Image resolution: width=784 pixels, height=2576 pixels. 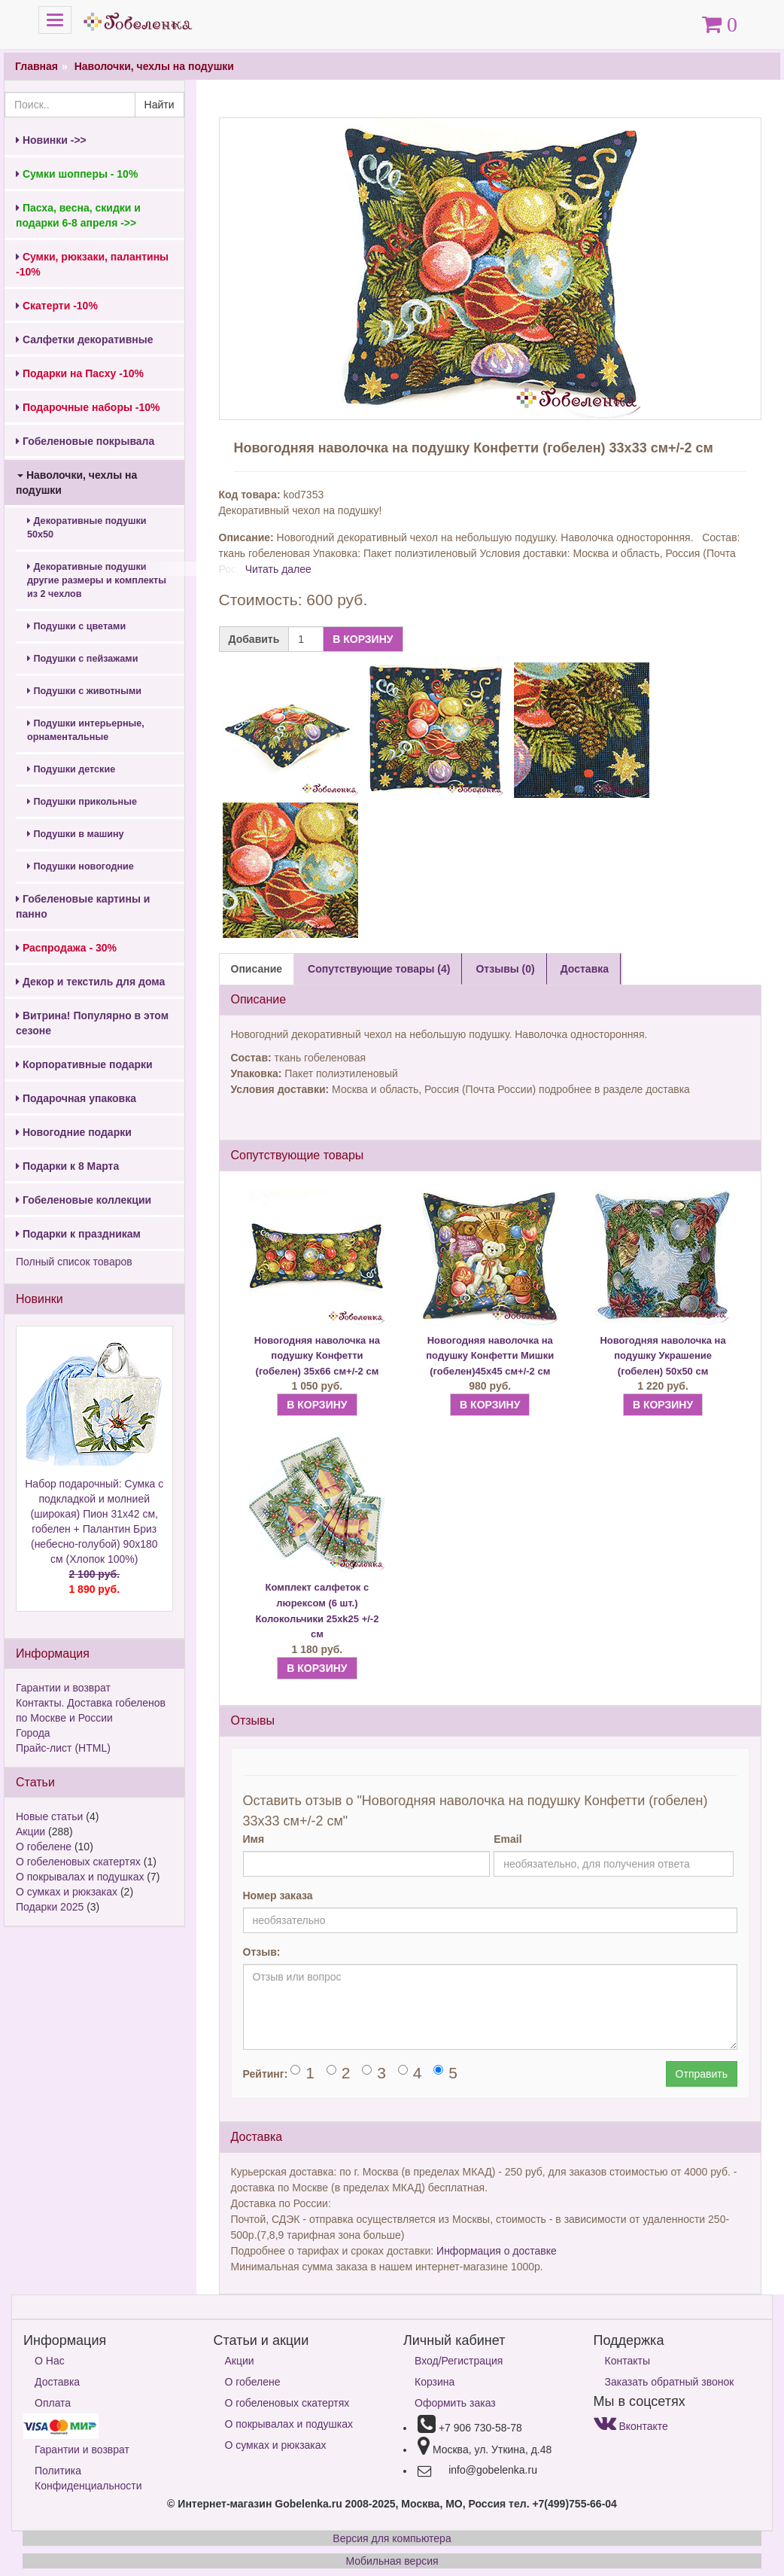 What do you see at coordinates (88, 2478) in the screenshot?
I see `Политика Конфиденциальности` at bounding box center [88, 2478].